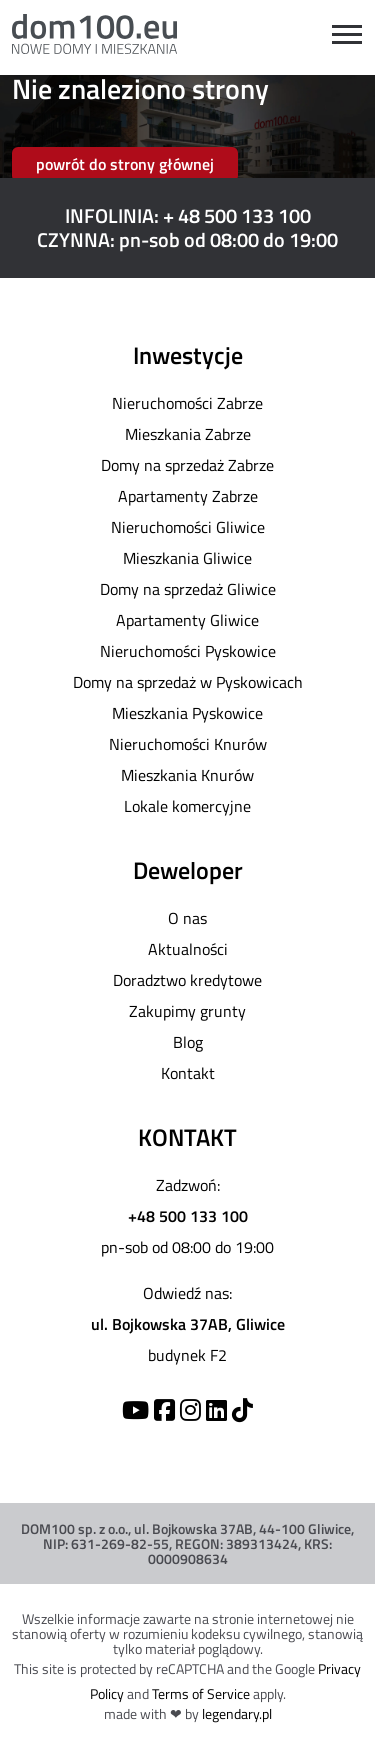 The width and height of the screenshot is (375, 1748). What do you see at coordinates (187, 403) in the screenshot?
I see `Nieruchomości Zabrze` at bounding box center [187, 403].